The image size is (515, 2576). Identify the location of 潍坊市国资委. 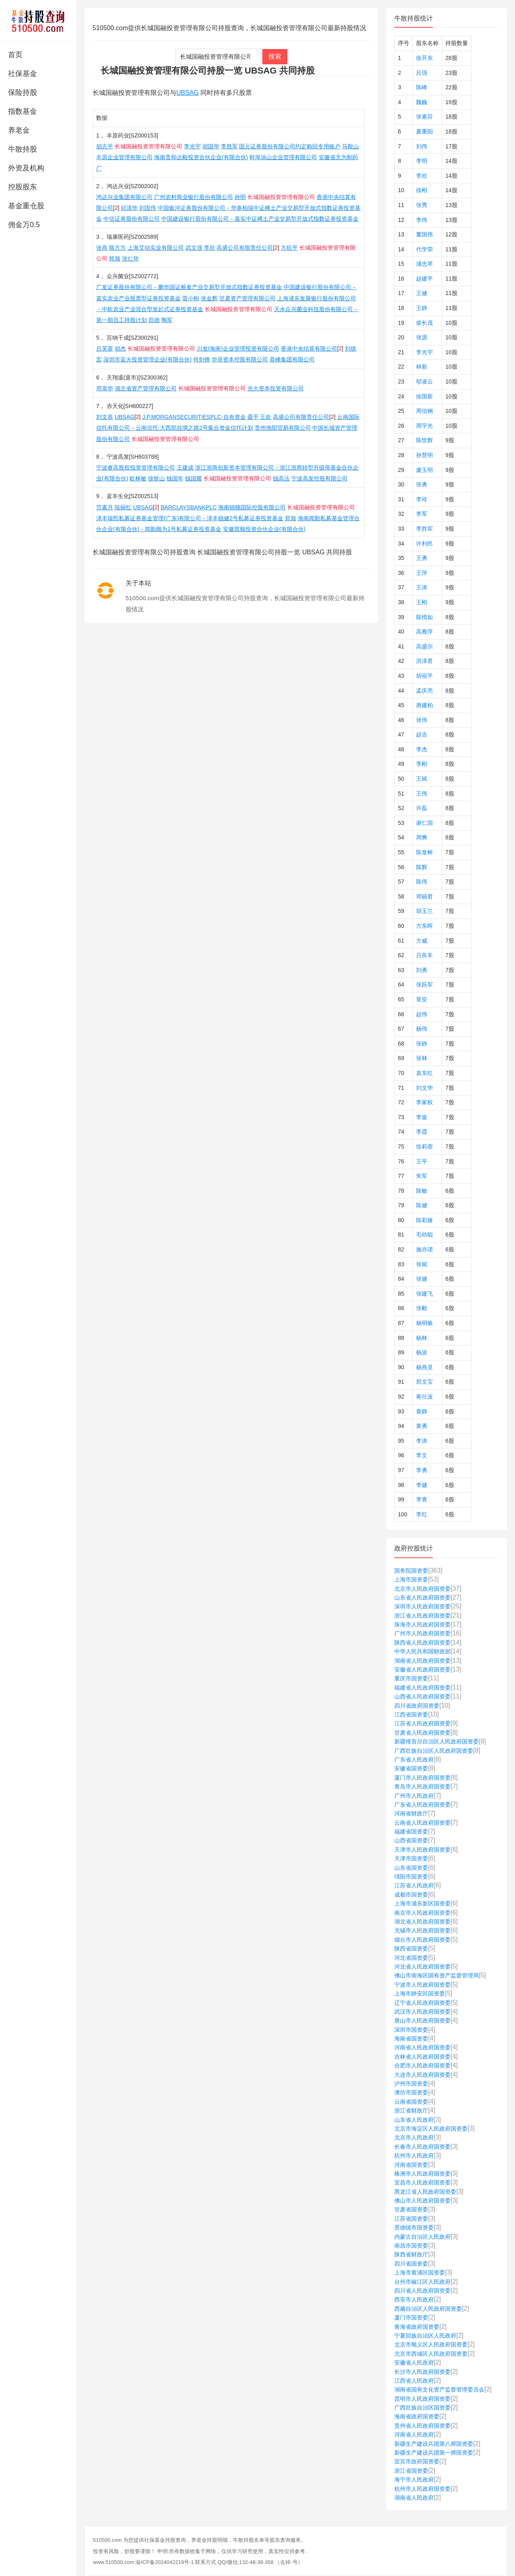
(411, 2092).